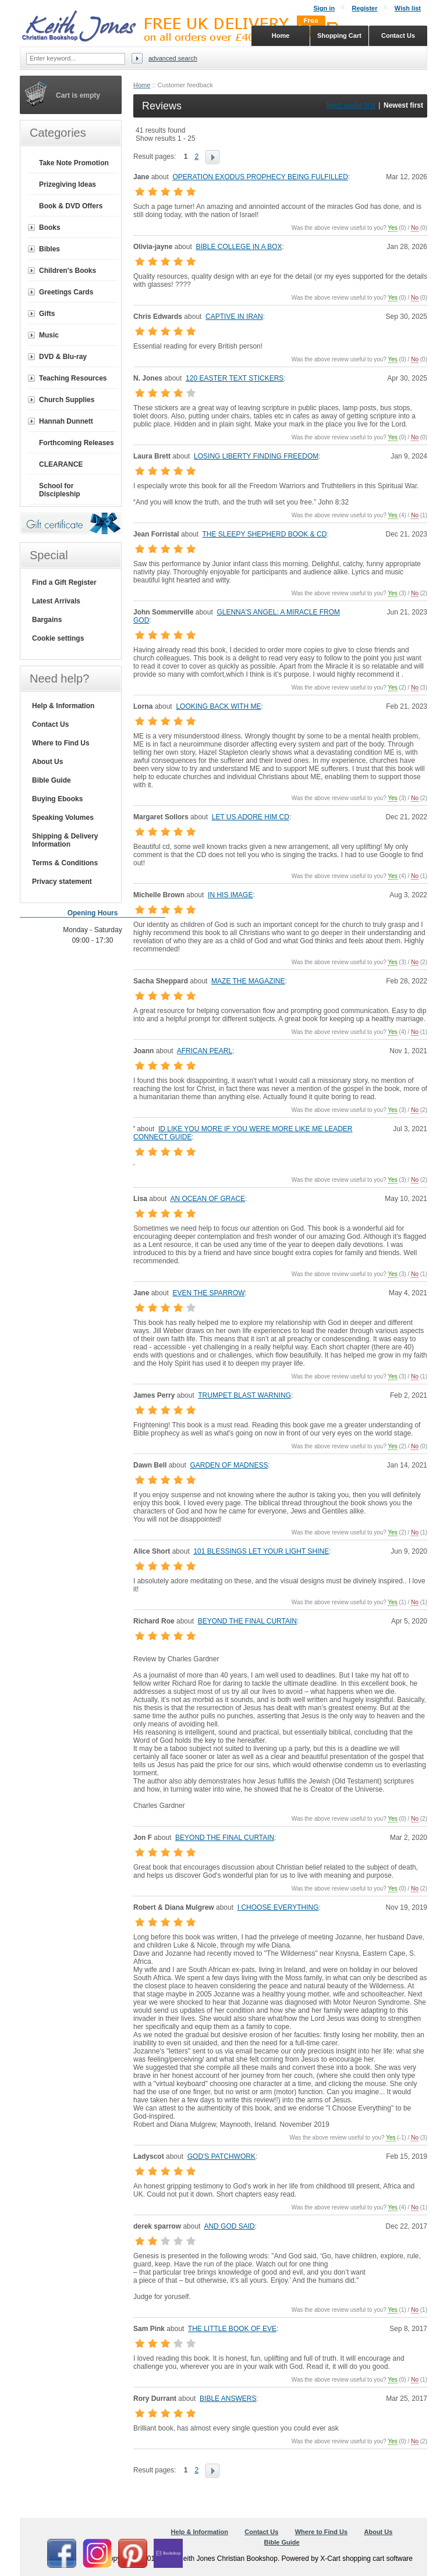 This screenshot has width=447, height=2576. What do you see at coordinates (414, 228) in the screenshot?
I see `No` at bounding box center [414, 228].